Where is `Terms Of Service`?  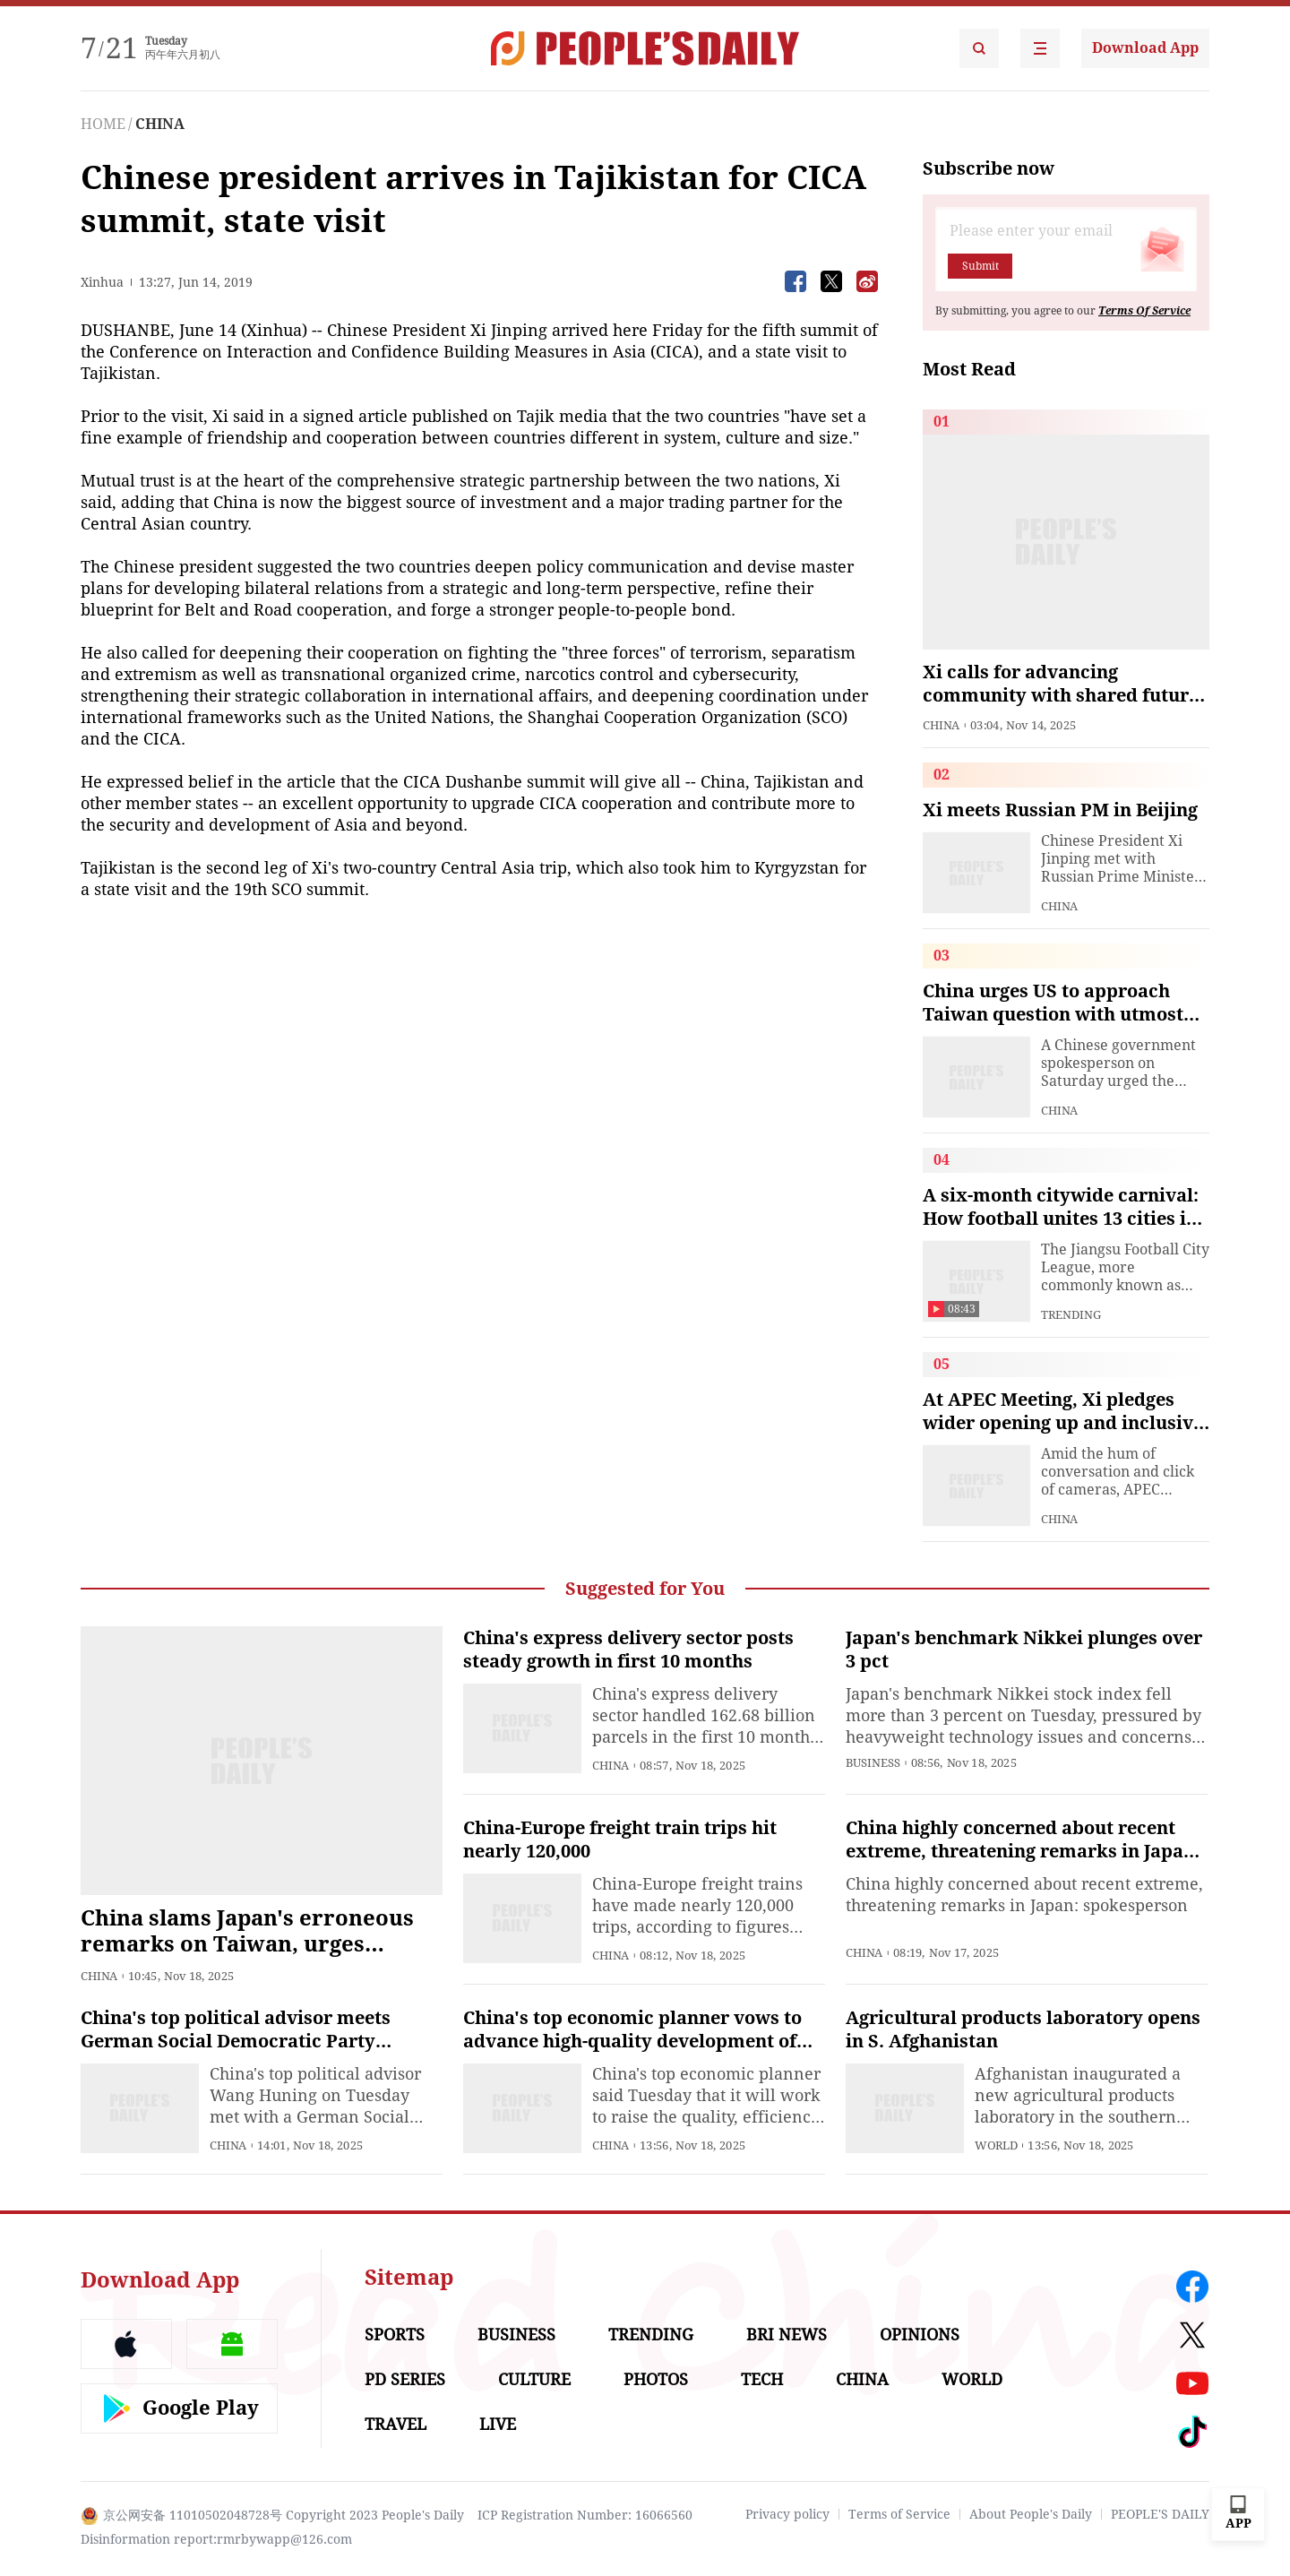
Terms Of Service is located at coordinates (1144, 311).